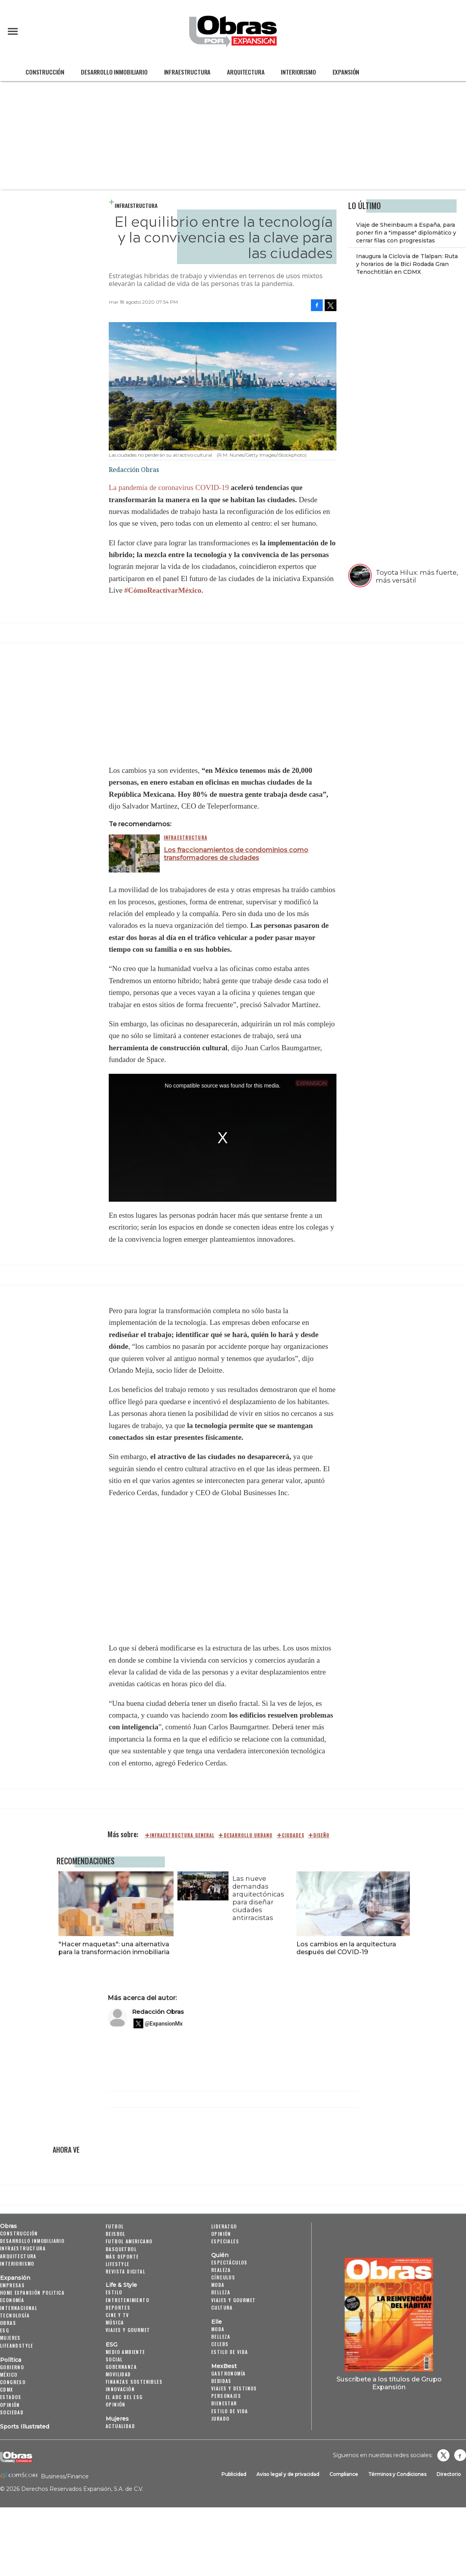  Describe the element at coordinates (12, 2300) in the screenshot. I see `Economía` at that location.